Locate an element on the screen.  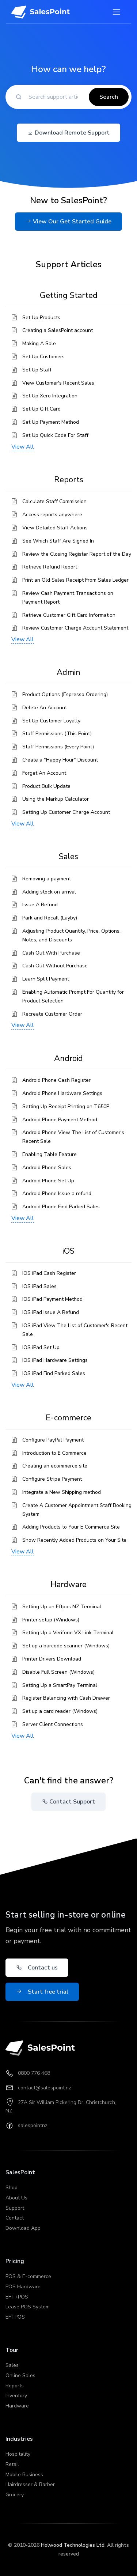
POS & E-commerce is located at coordinates (28, 2276).